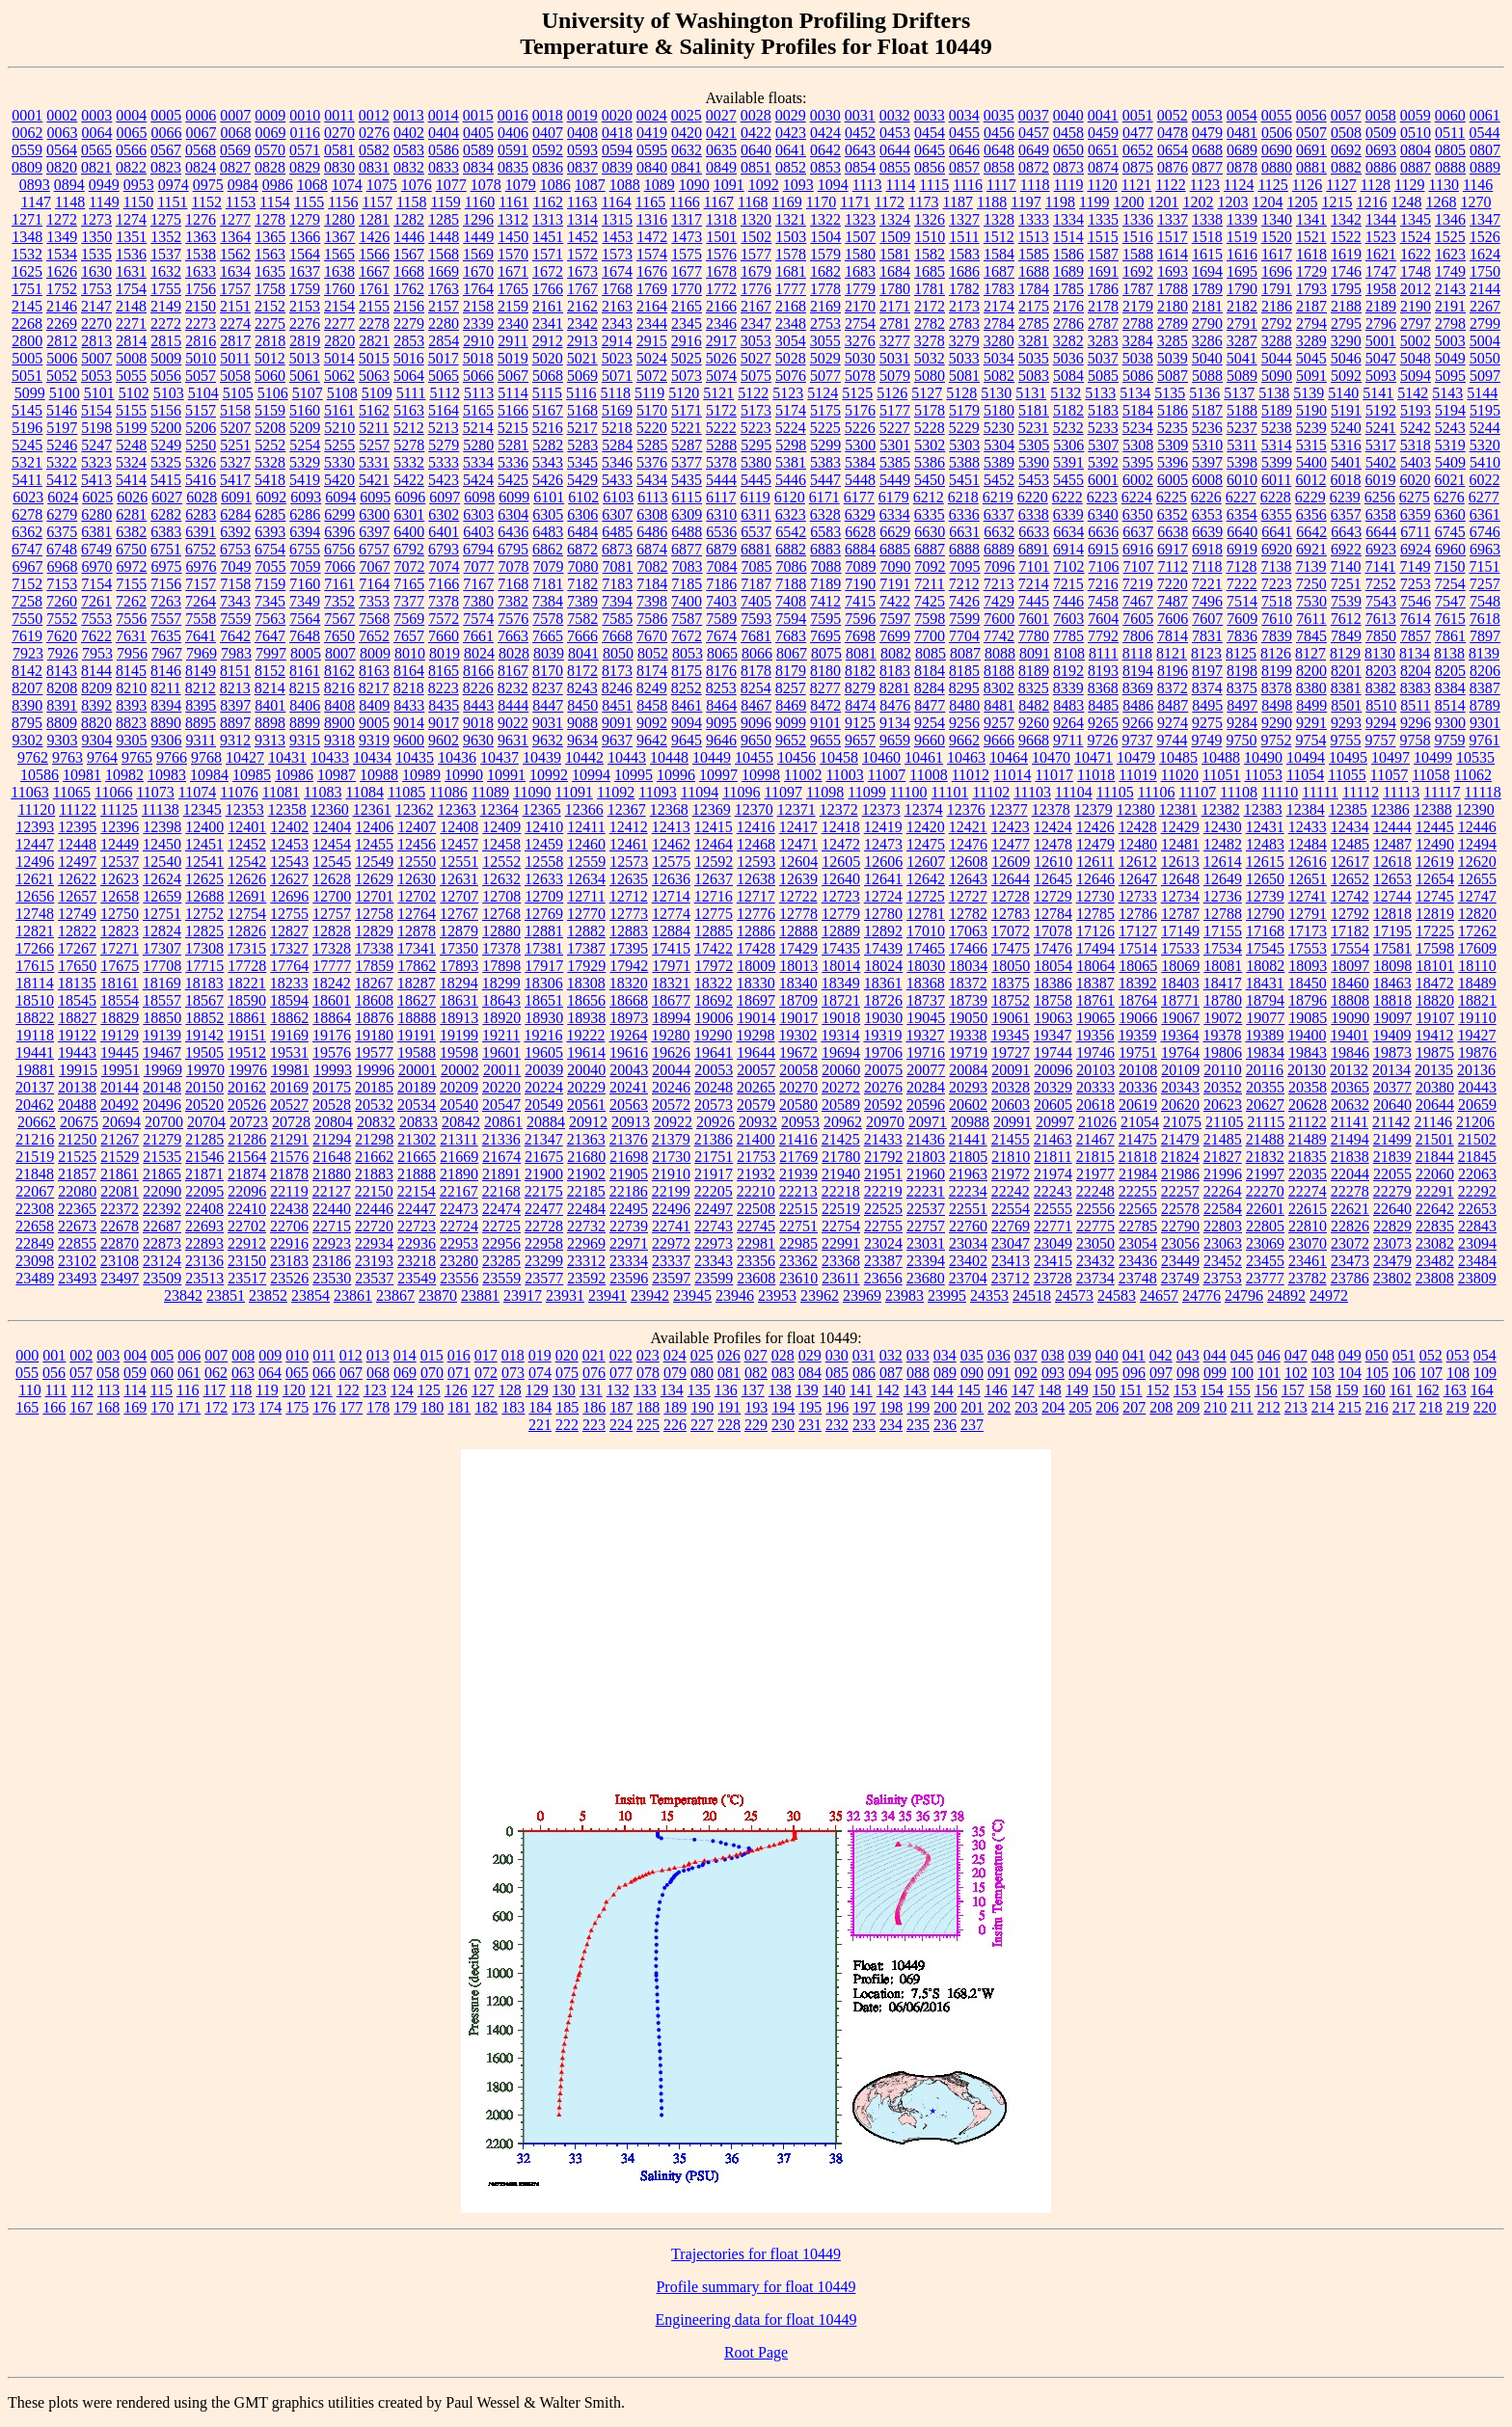 The width and height of the screenshot is (1512, 2427). Describe the element at coordinates (408, 688) in the screenshot. I see `8218` at that location.